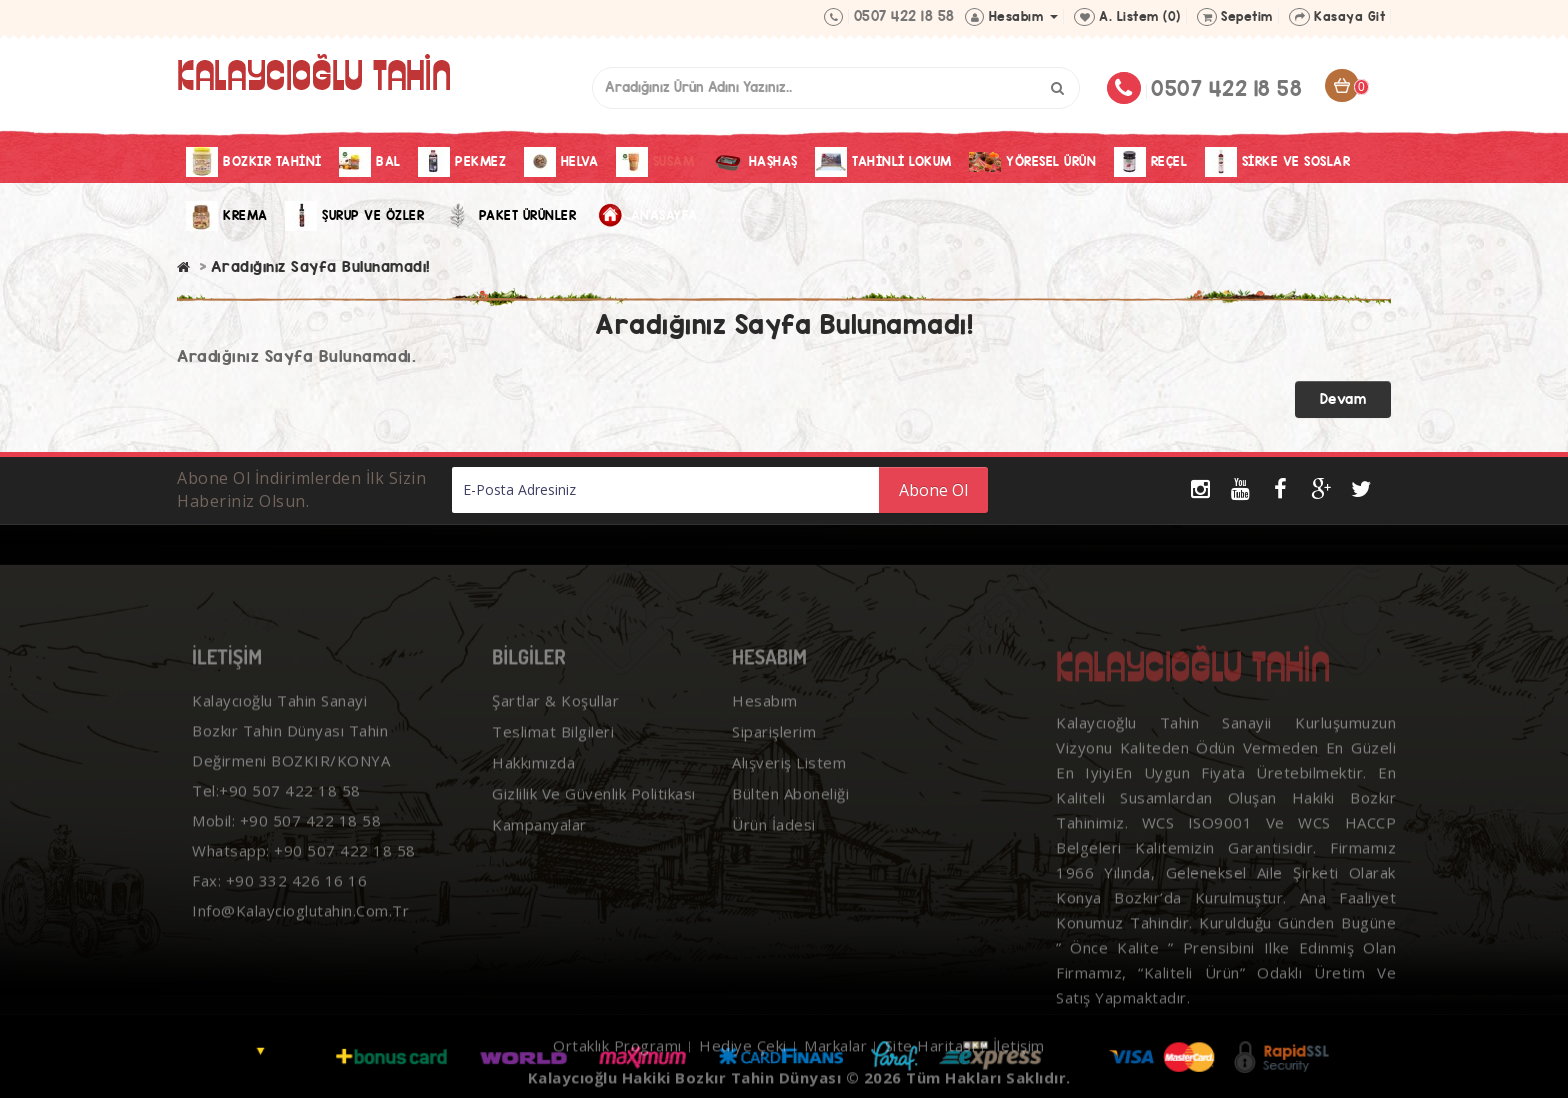 The height and width of the screenshot is (1098, 1568). Describe the element at coordinates (300, 920) in the screenshot. I see `info@kalaycioglutahin.com.tr` at that location.